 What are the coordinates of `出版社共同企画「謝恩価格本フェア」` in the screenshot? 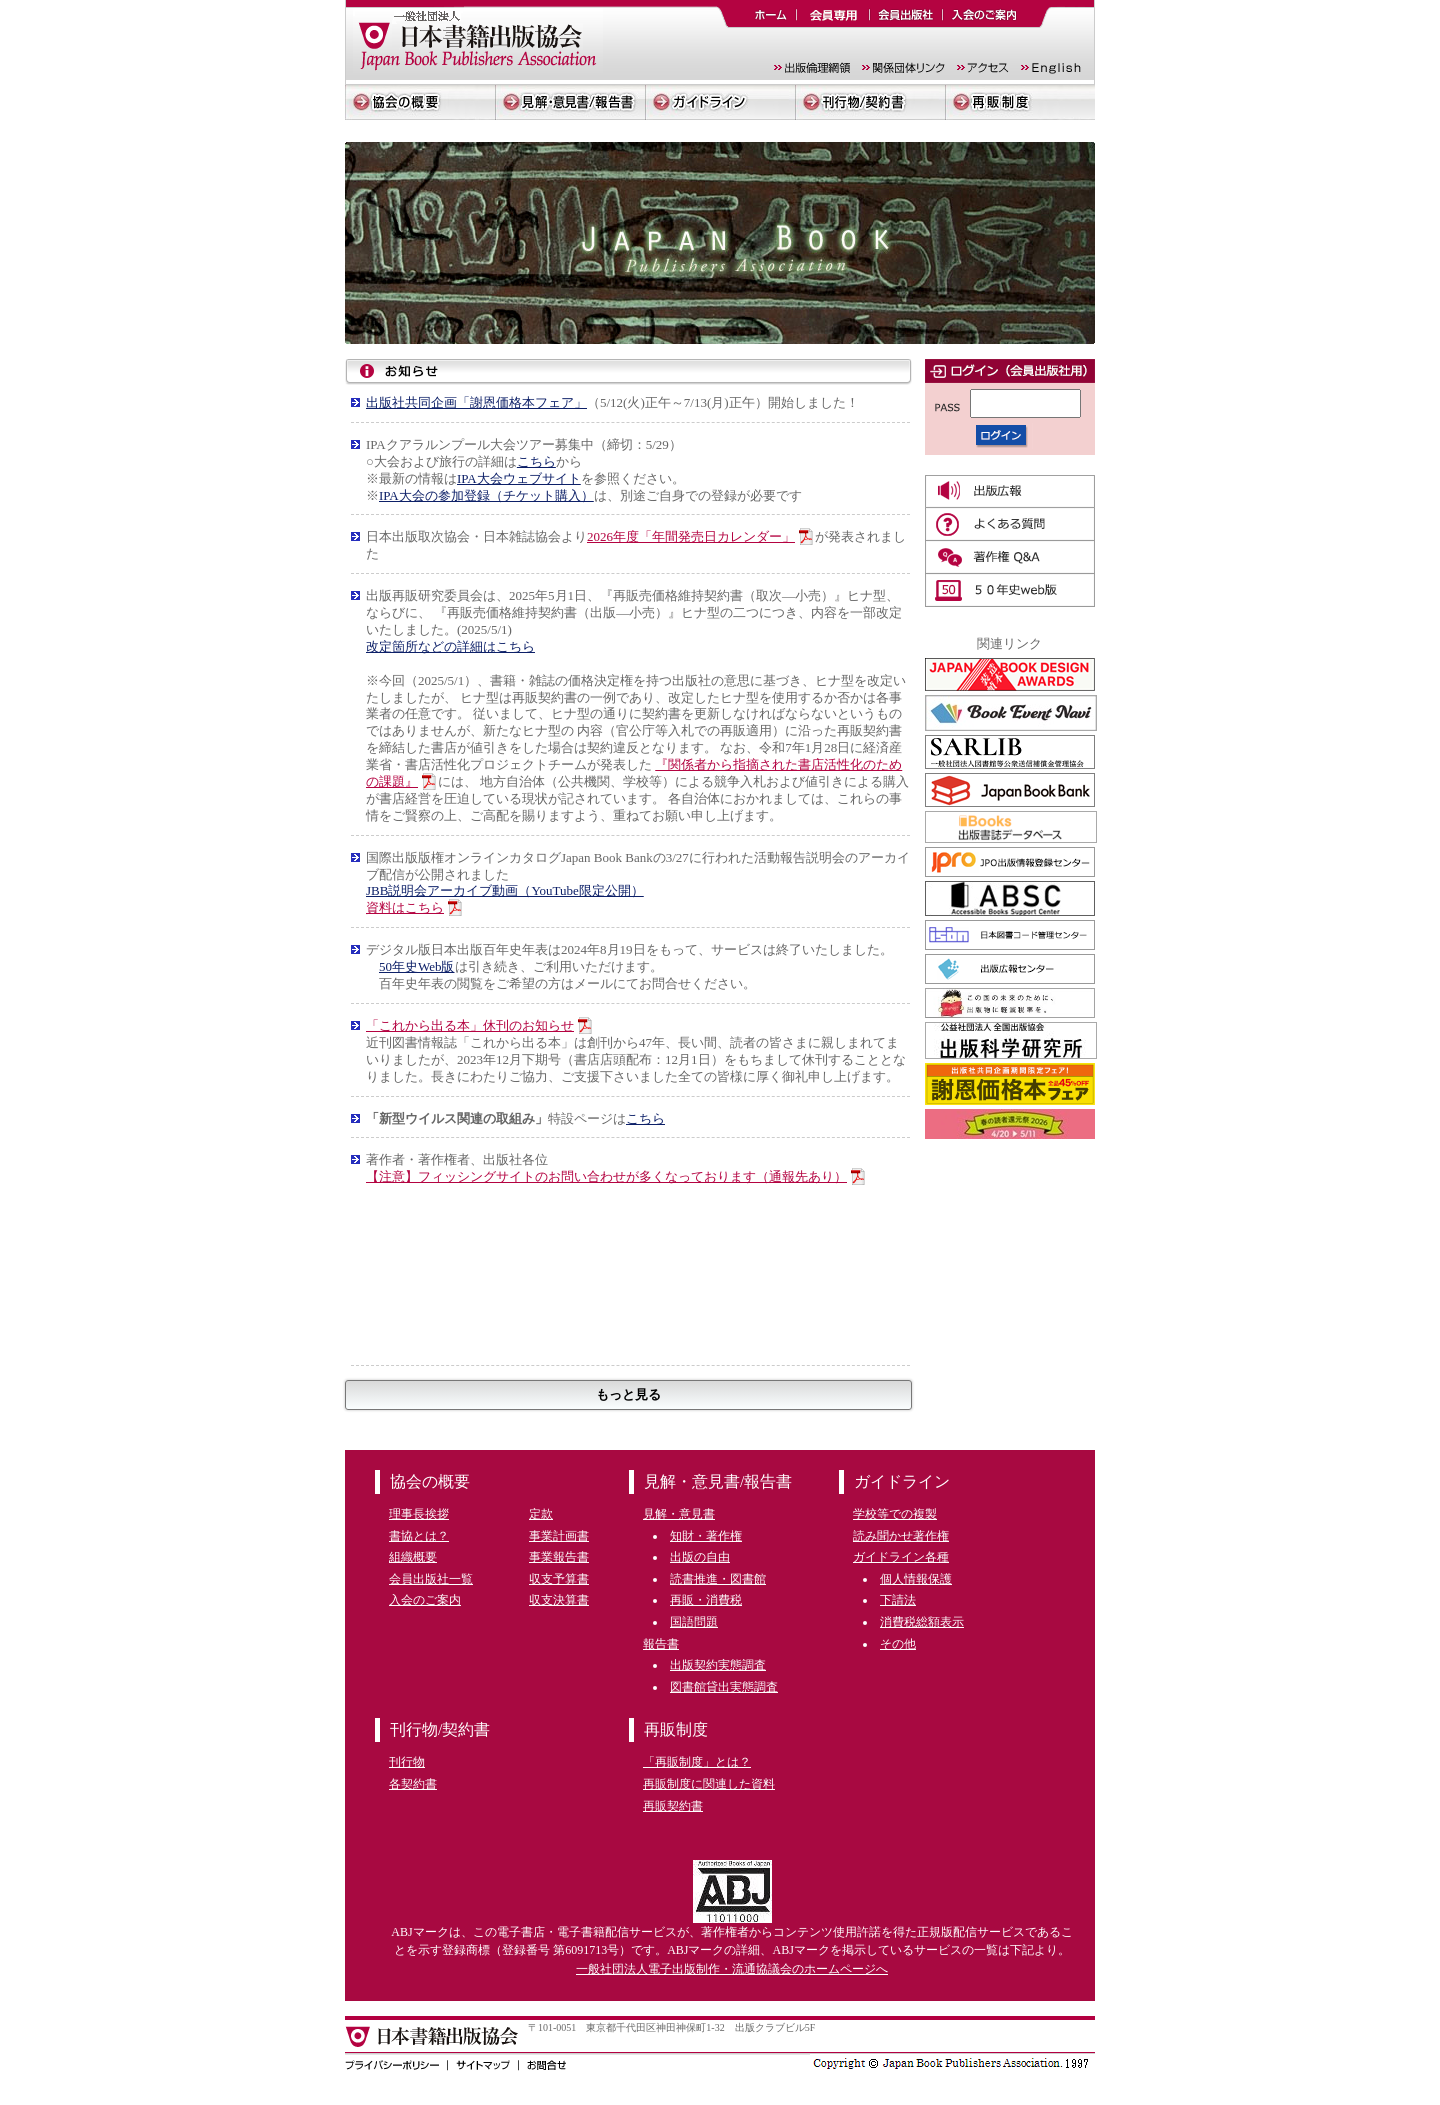 It's located at (476, 402).